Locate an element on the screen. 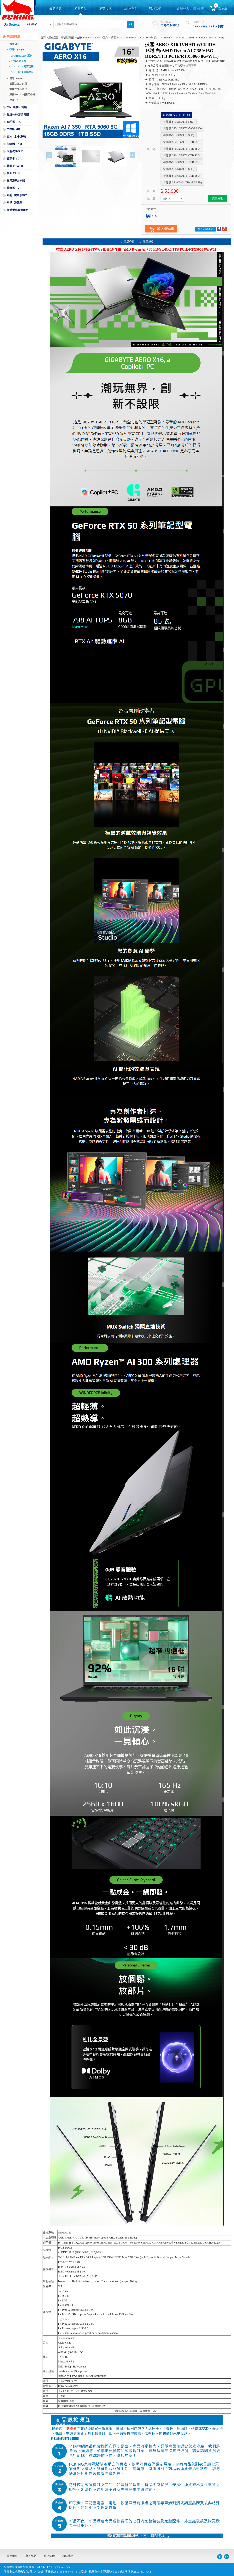 This screenshot has width=234, height=2576. 線上估價 is located at coordinates (130, 8).